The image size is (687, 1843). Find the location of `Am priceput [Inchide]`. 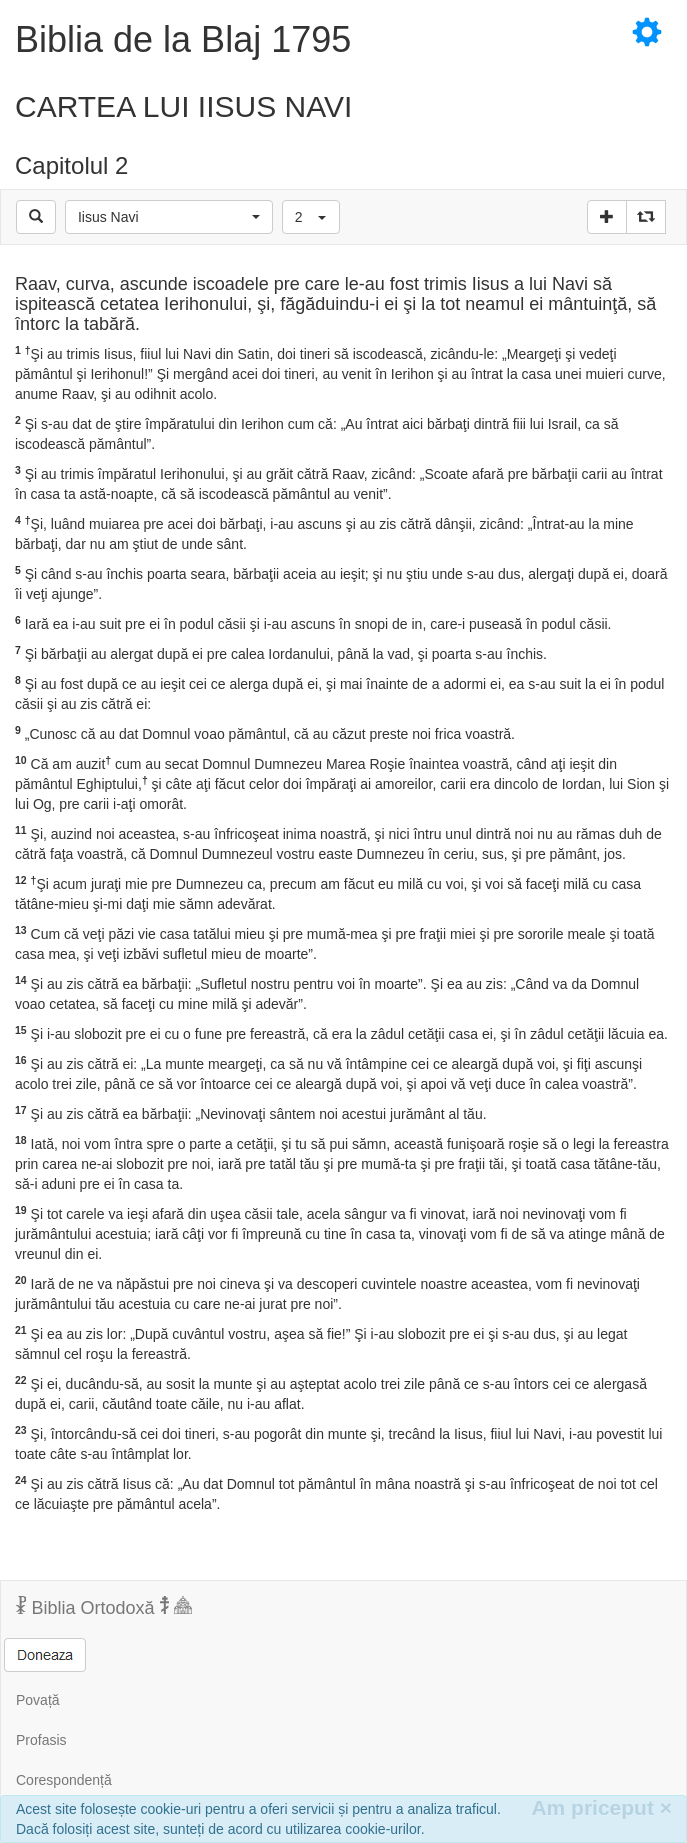

Am priceput [Inchide] is located at coordinates (601, 1807).